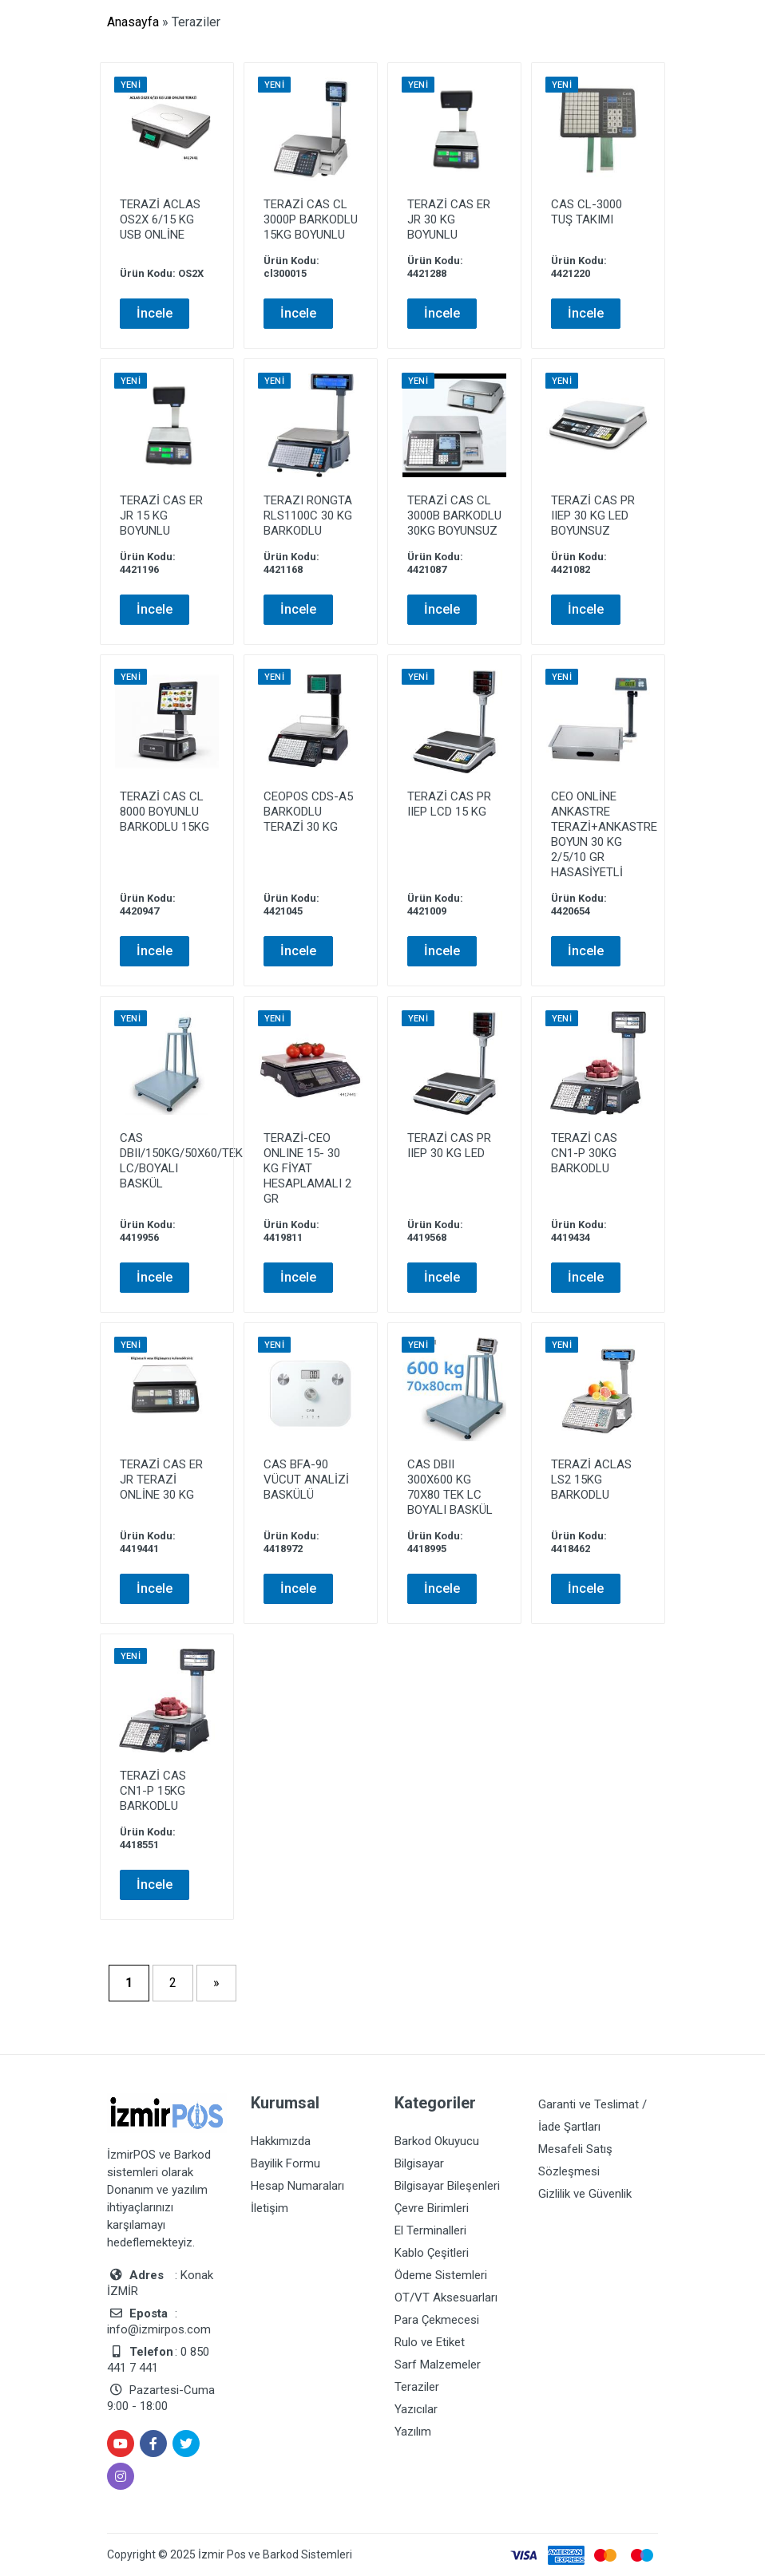  What do you see at coordinates (437, 2364) in the screenshot?
I see `Sarf Malzemeler` at bounding box center [437, 2364].